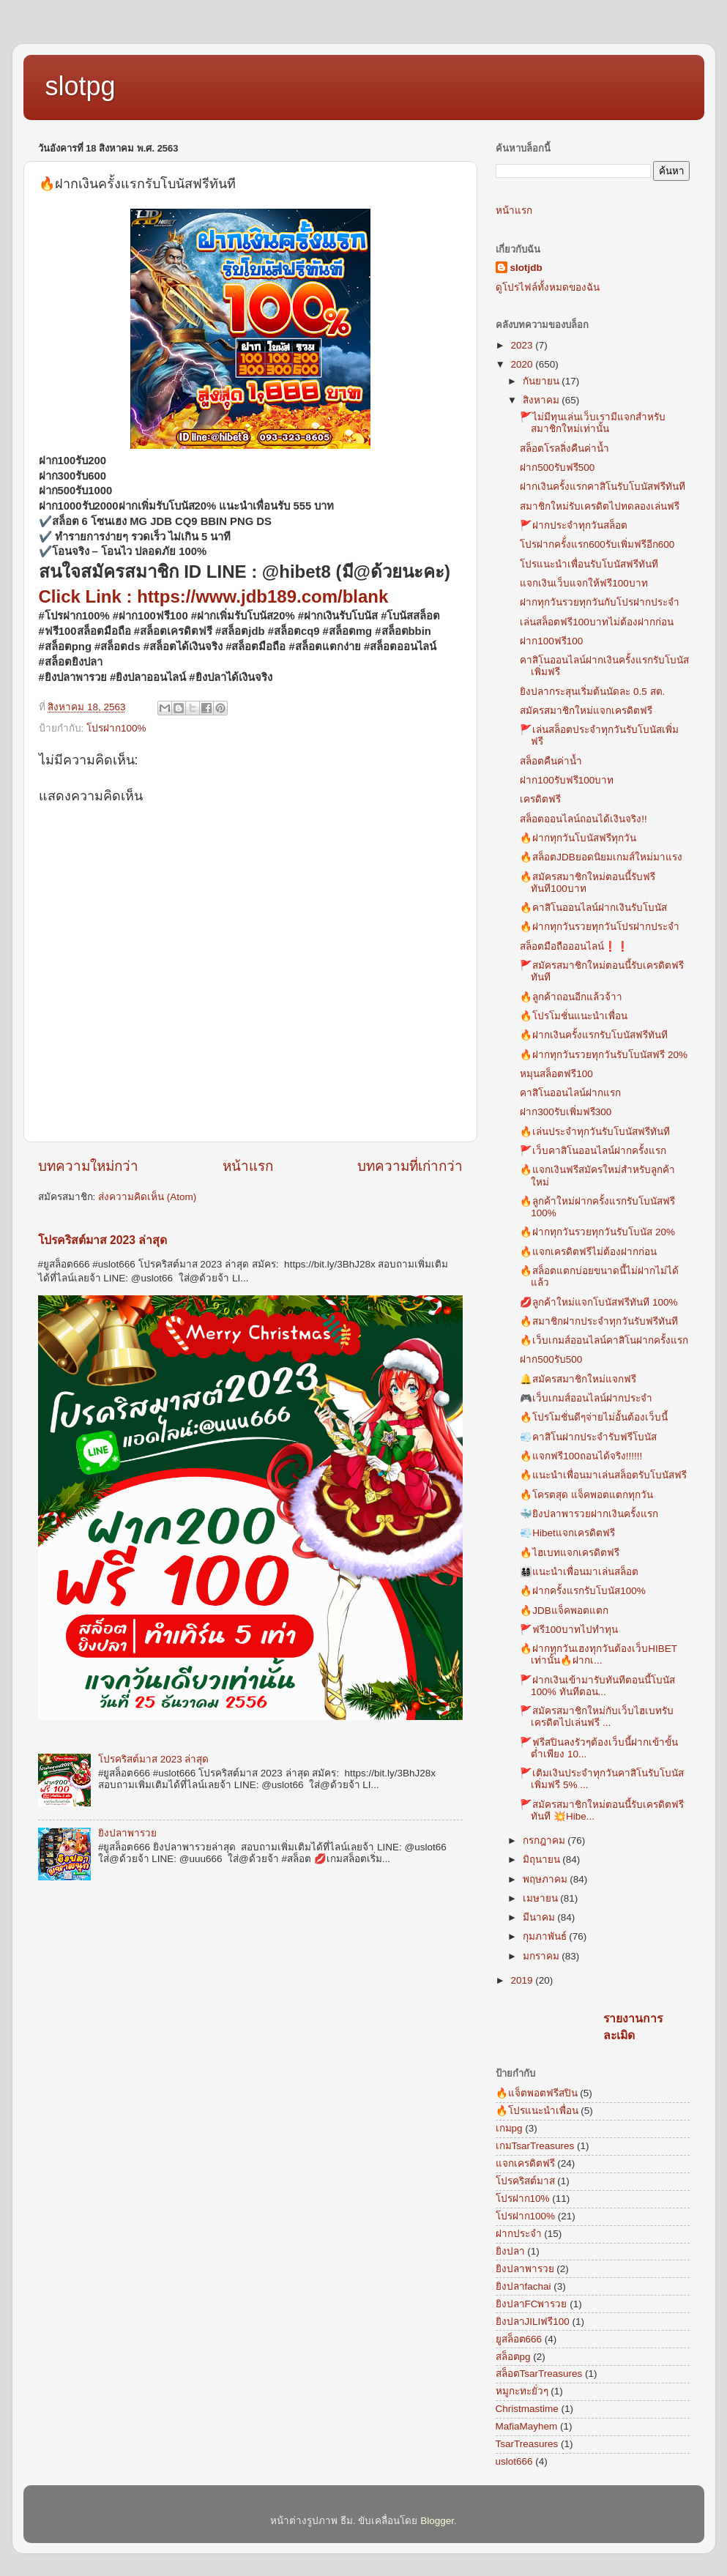 The width and height of the screenshot is (727, 2576). What do you see at coordinates (535, 2145) in the screenshot?
I see `เกมTsarTreasures` at bounding box center [535, 2145].